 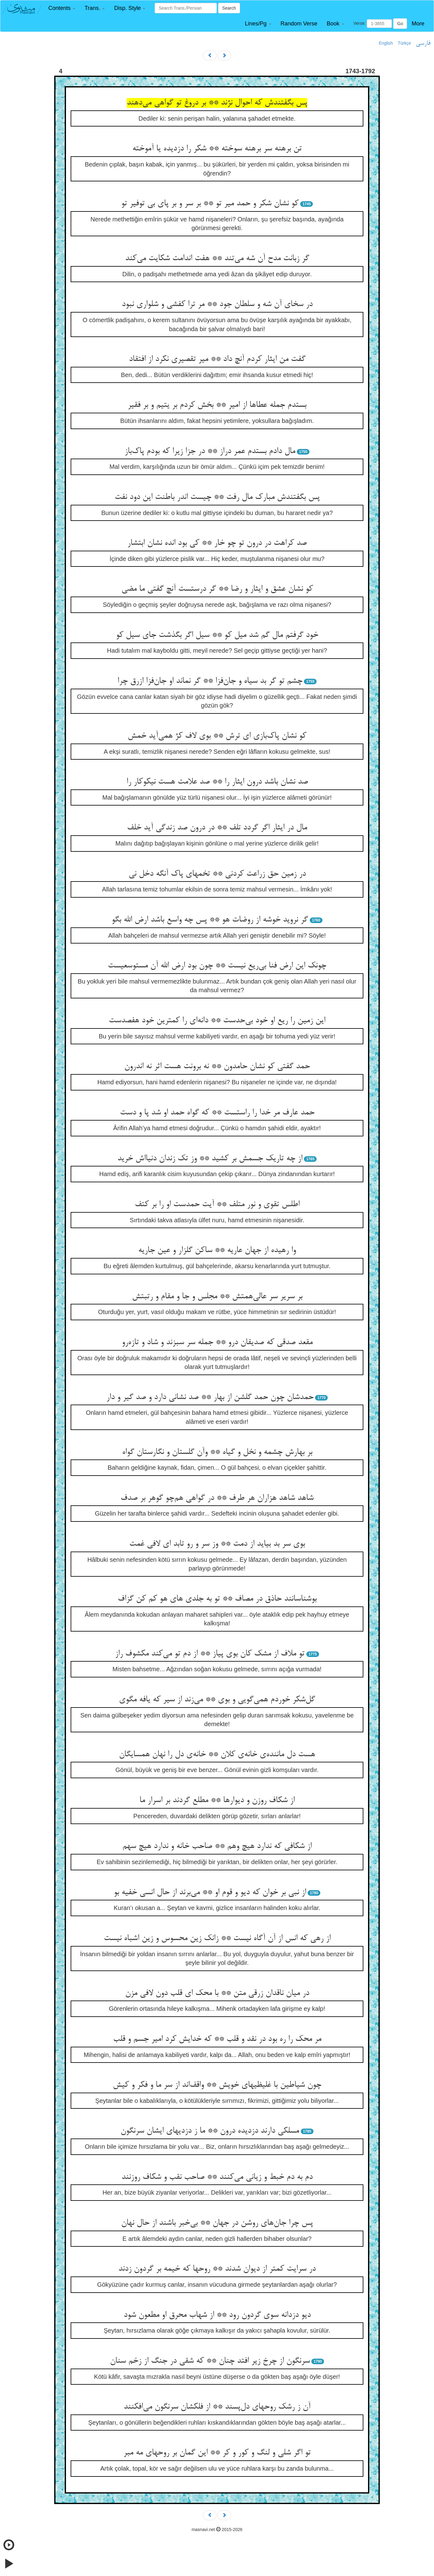 I want to click on در زمین حق زراعت کردنی ** تخمهای پاک آنگه دخل نی, so click(x=217, y=874).